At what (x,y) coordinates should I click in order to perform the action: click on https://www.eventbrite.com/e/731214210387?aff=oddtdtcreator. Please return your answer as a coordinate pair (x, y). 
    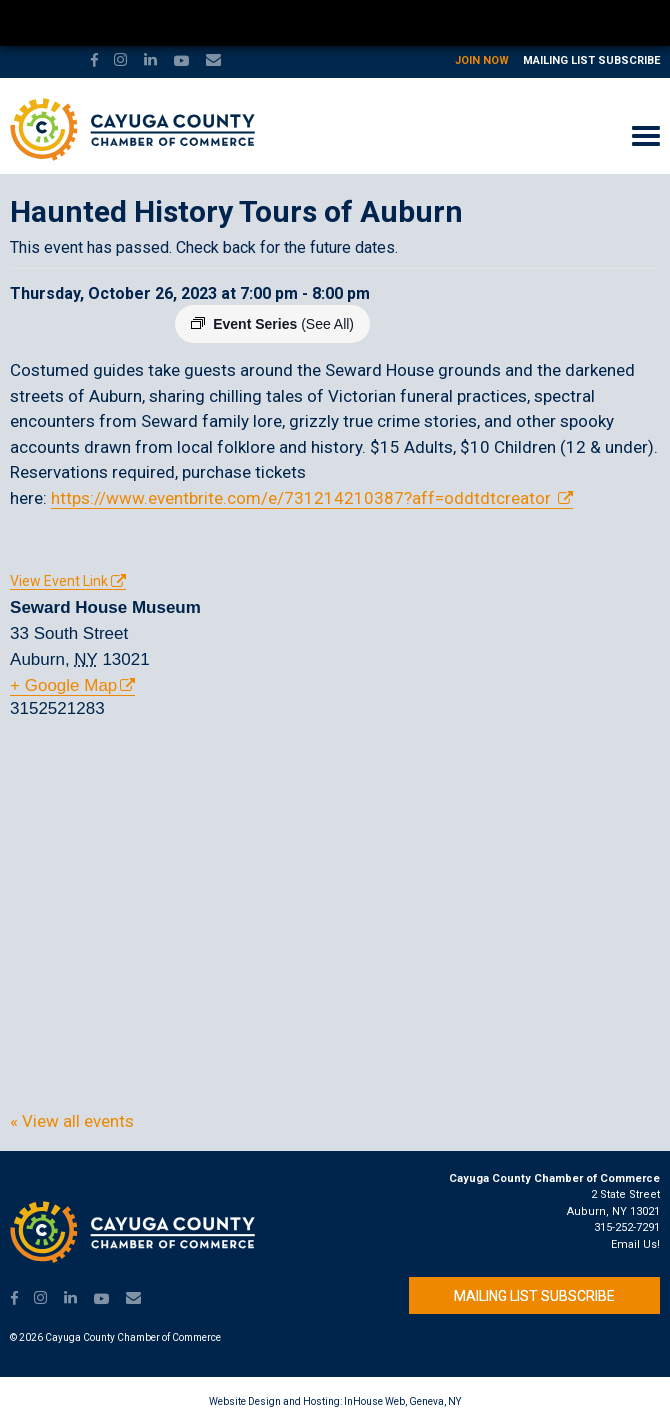
    Looking at the image, I should click on (303, 498).